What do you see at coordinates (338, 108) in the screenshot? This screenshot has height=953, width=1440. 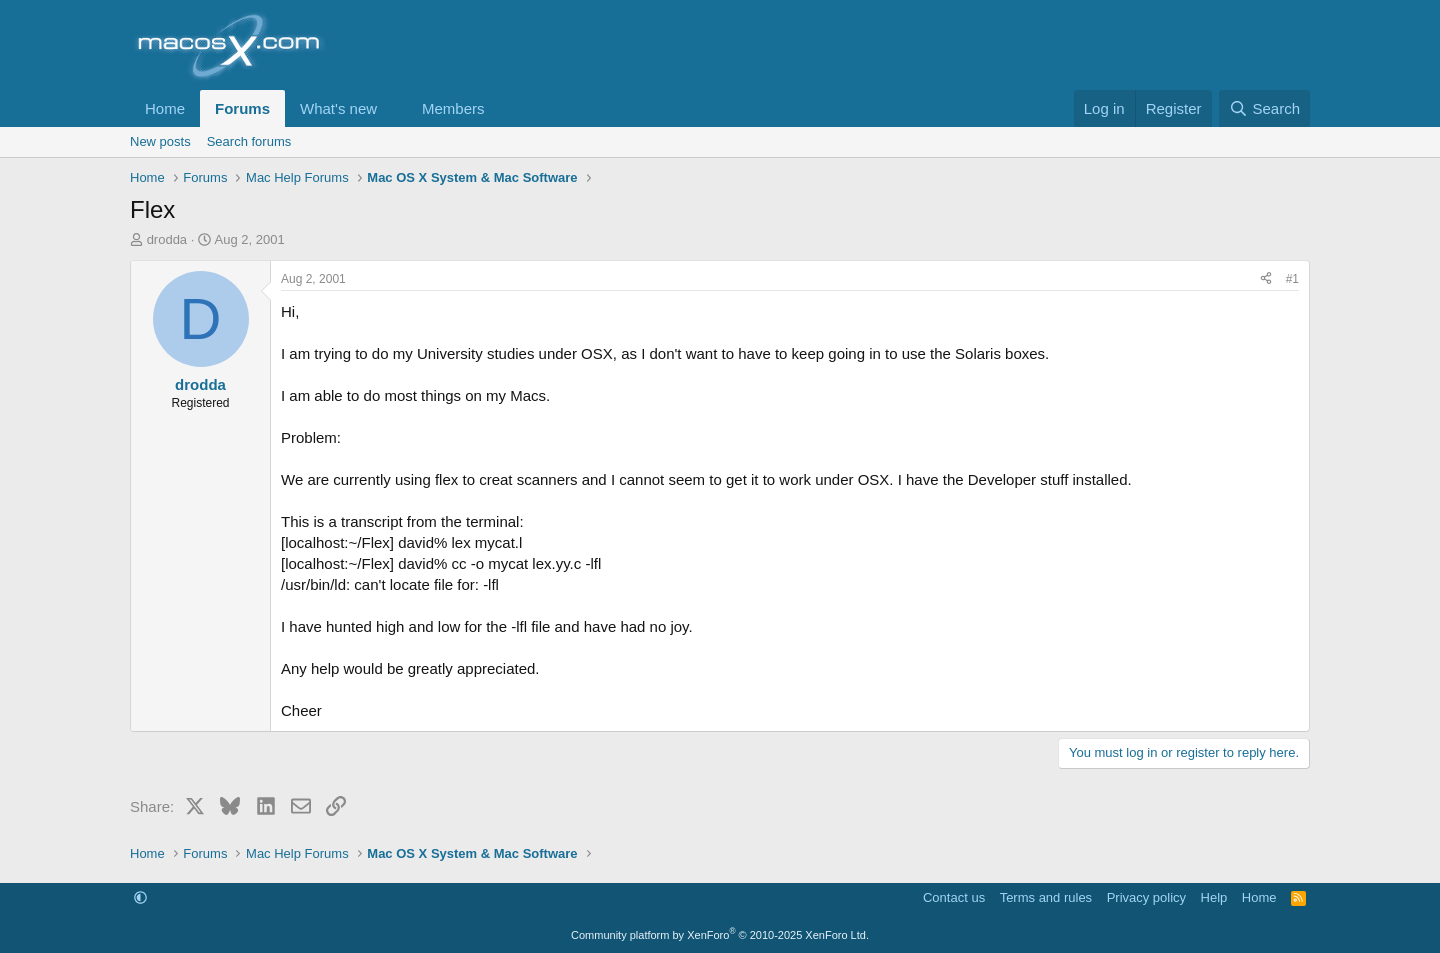 I see `What's new` at bounding box center [338, 108].